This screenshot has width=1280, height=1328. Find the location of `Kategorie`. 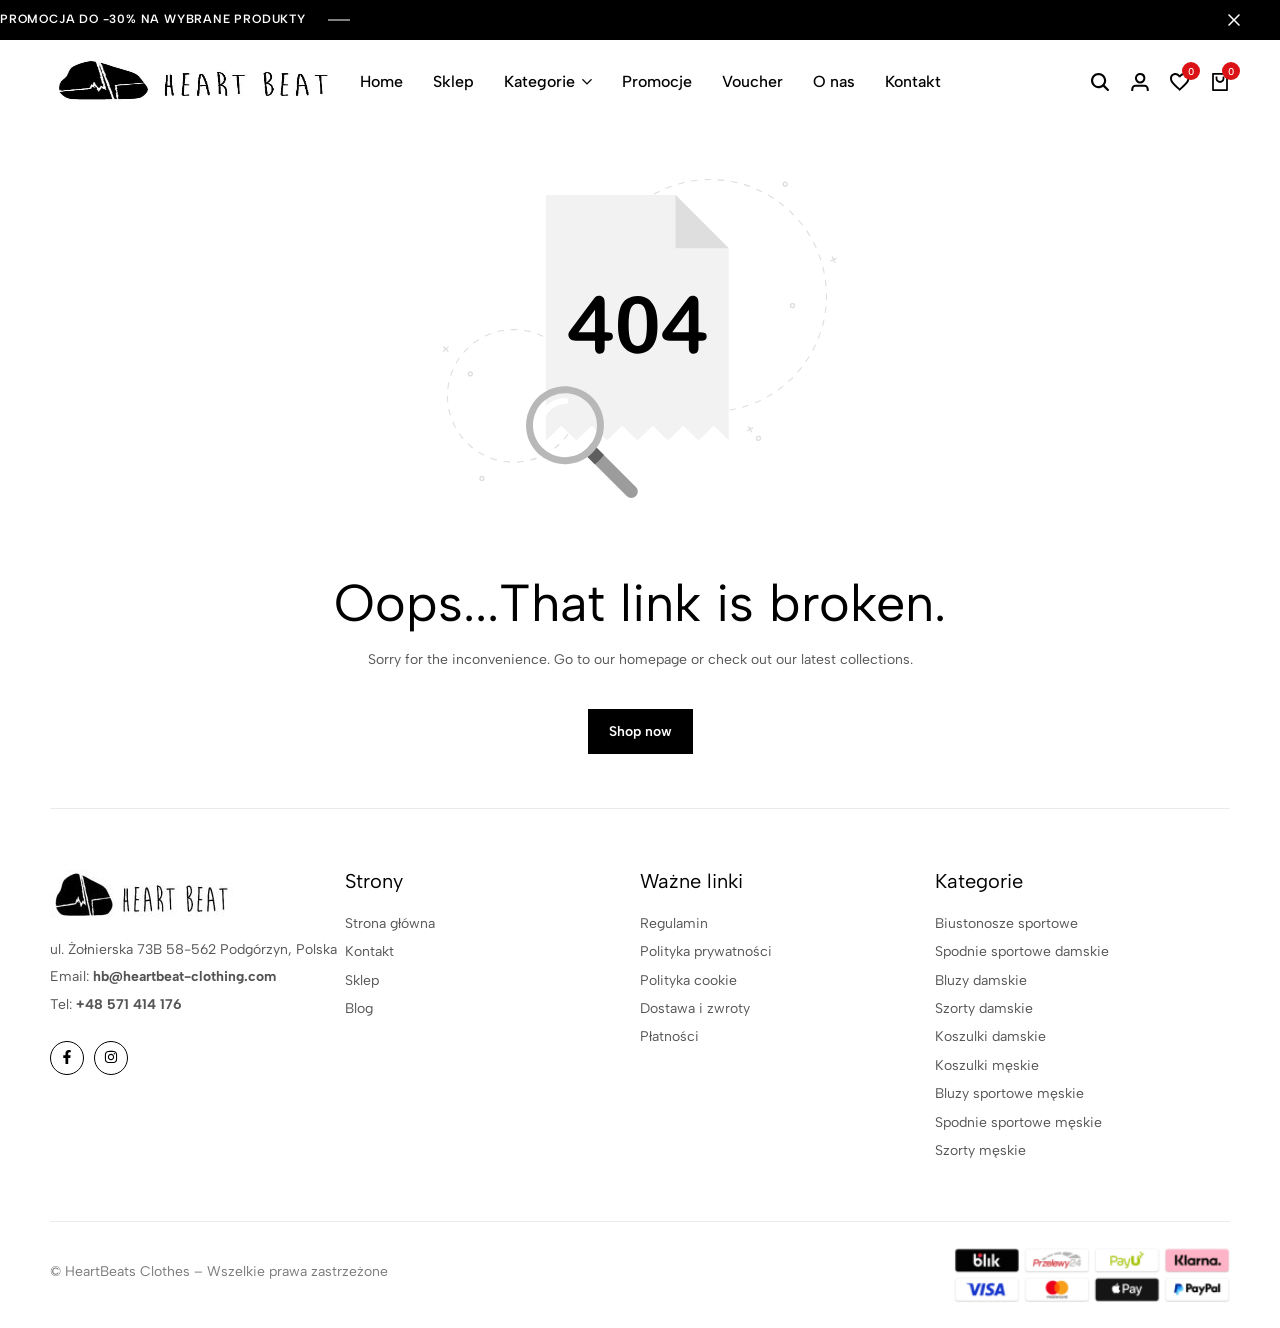

Kategorie is located at coordinates (539, 81).